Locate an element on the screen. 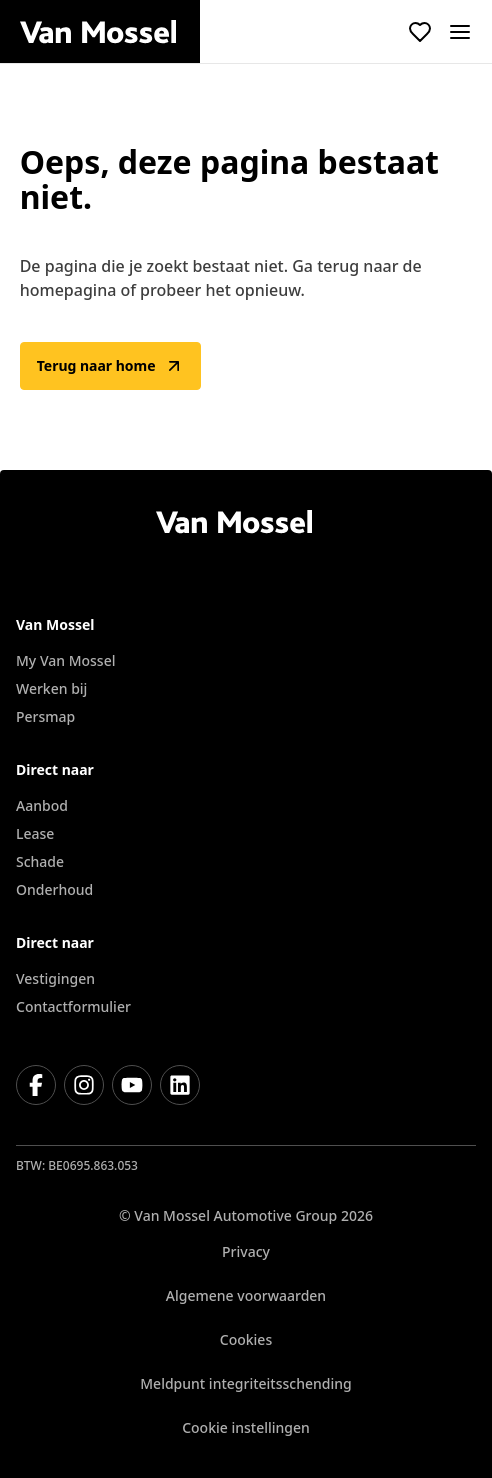  Onderhoud is located at coordinates (54, 889).